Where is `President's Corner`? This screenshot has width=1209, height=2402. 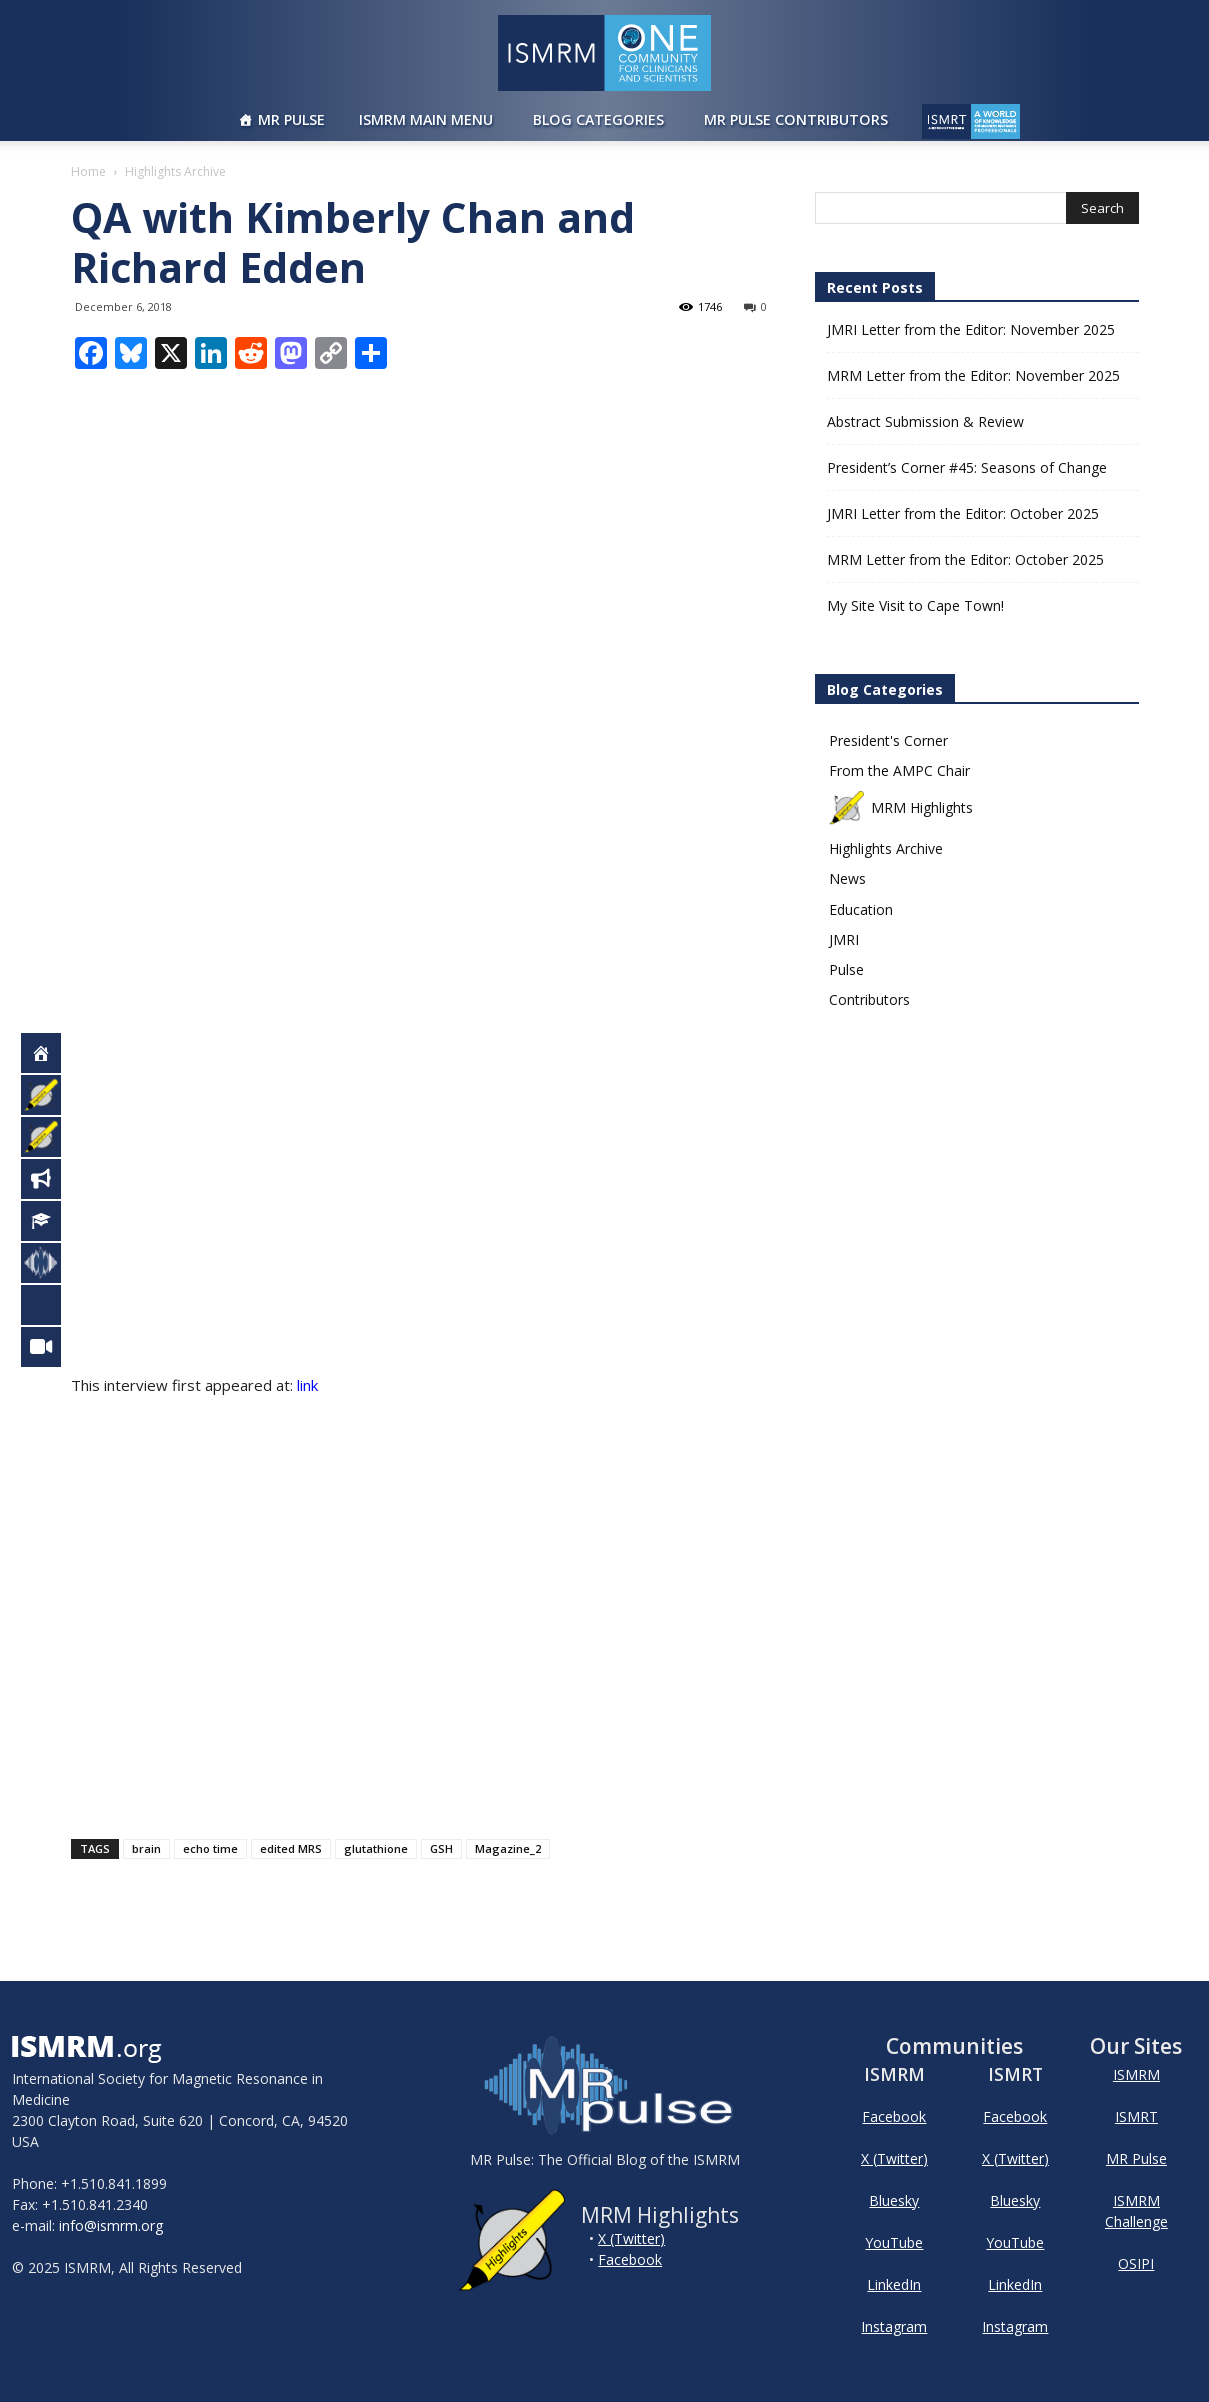 President's Corner is located at coordinates (888, 740).